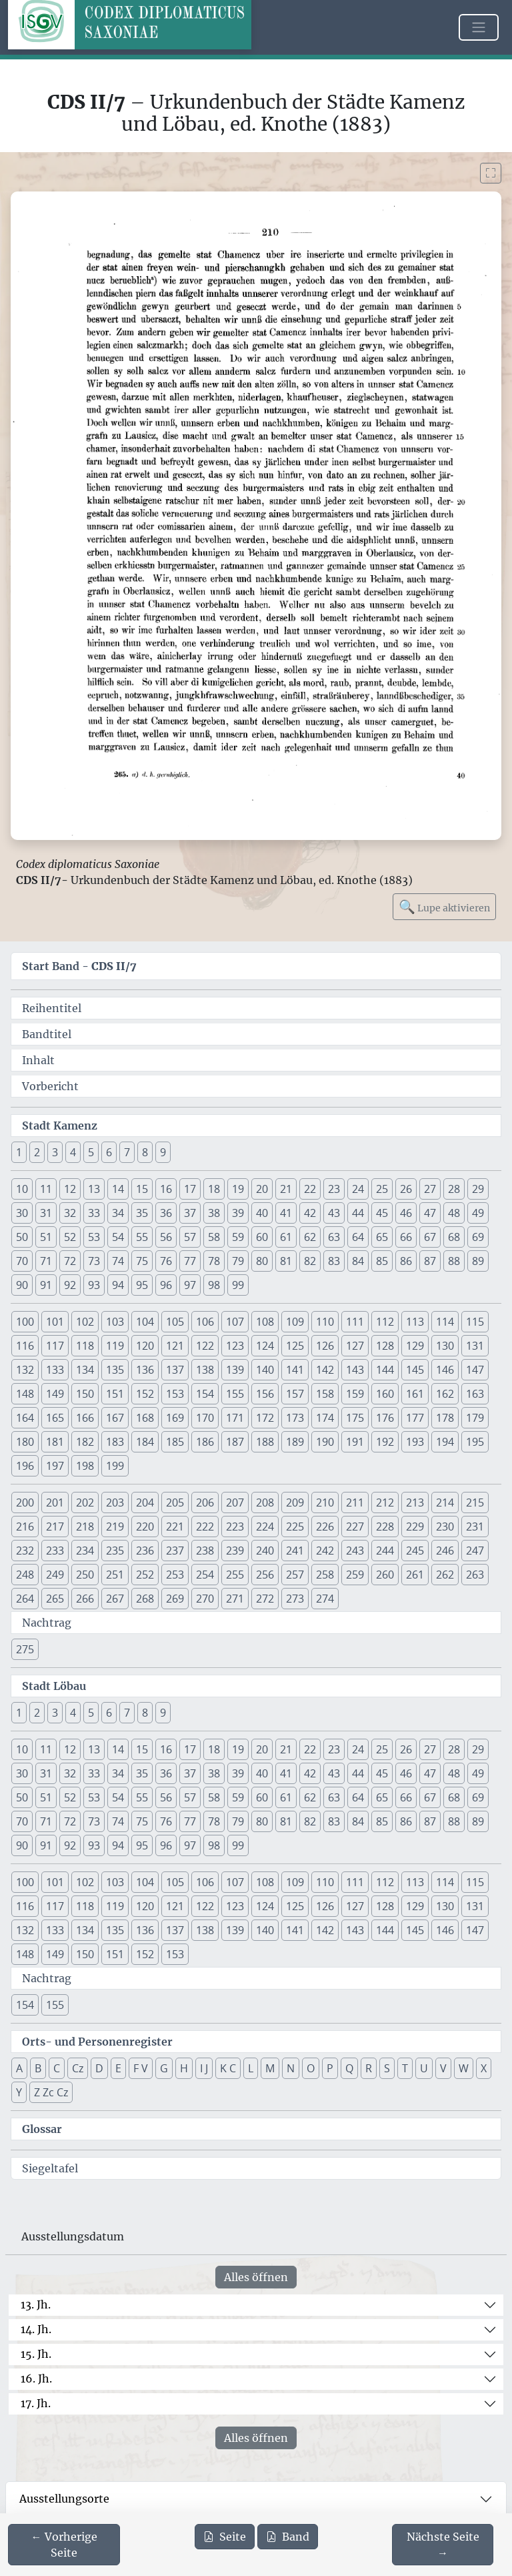  Describe the element at coordinates (38, 2068) in the screenshot. I see `B [button]` at that location.